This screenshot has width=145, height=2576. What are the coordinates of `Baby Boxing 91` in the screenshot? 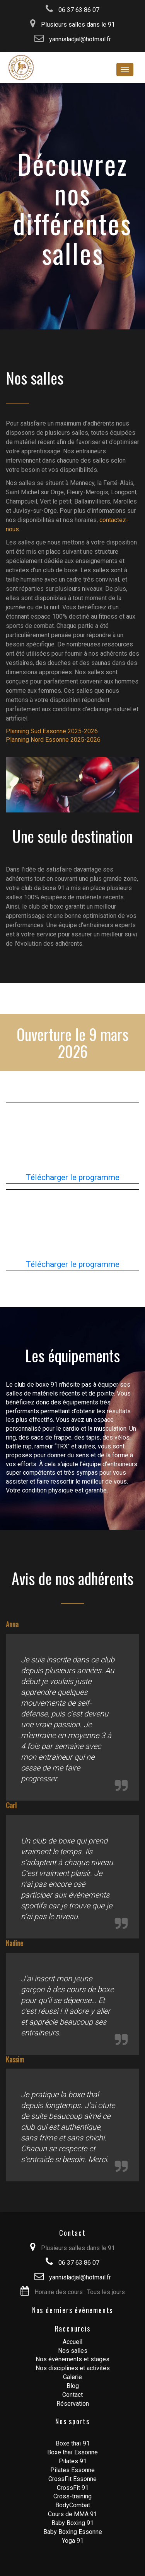 It's located at (72, 2523).